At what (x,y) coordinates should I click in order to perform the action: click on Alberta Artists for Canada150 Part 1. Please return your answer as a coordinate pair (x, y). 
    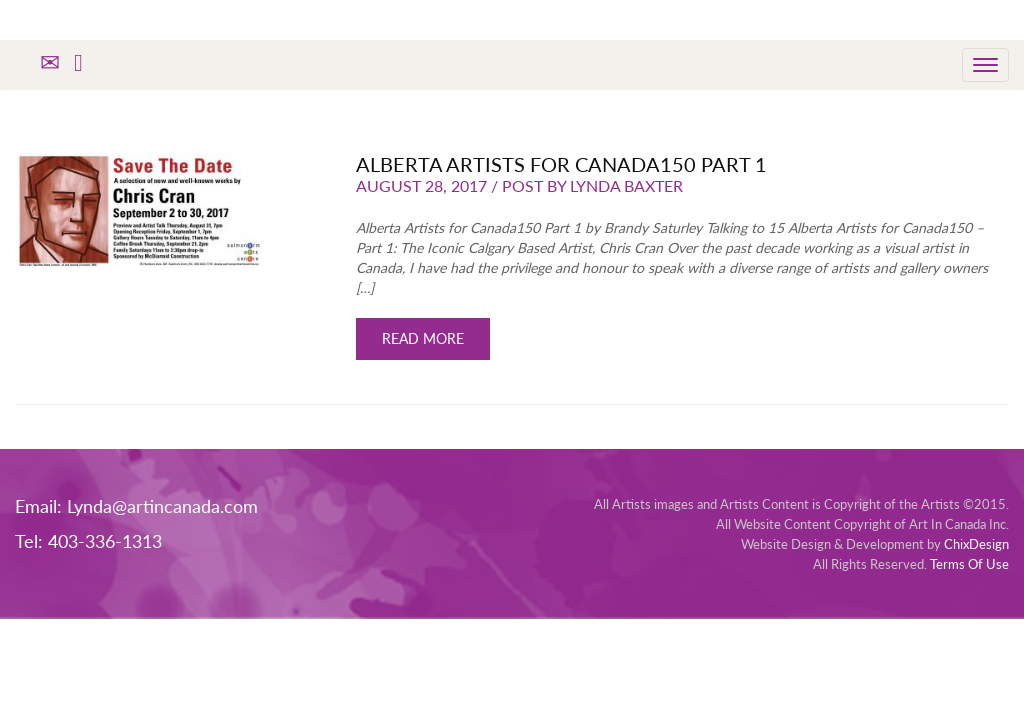
    Looking at the image, I should click on (561, 164).